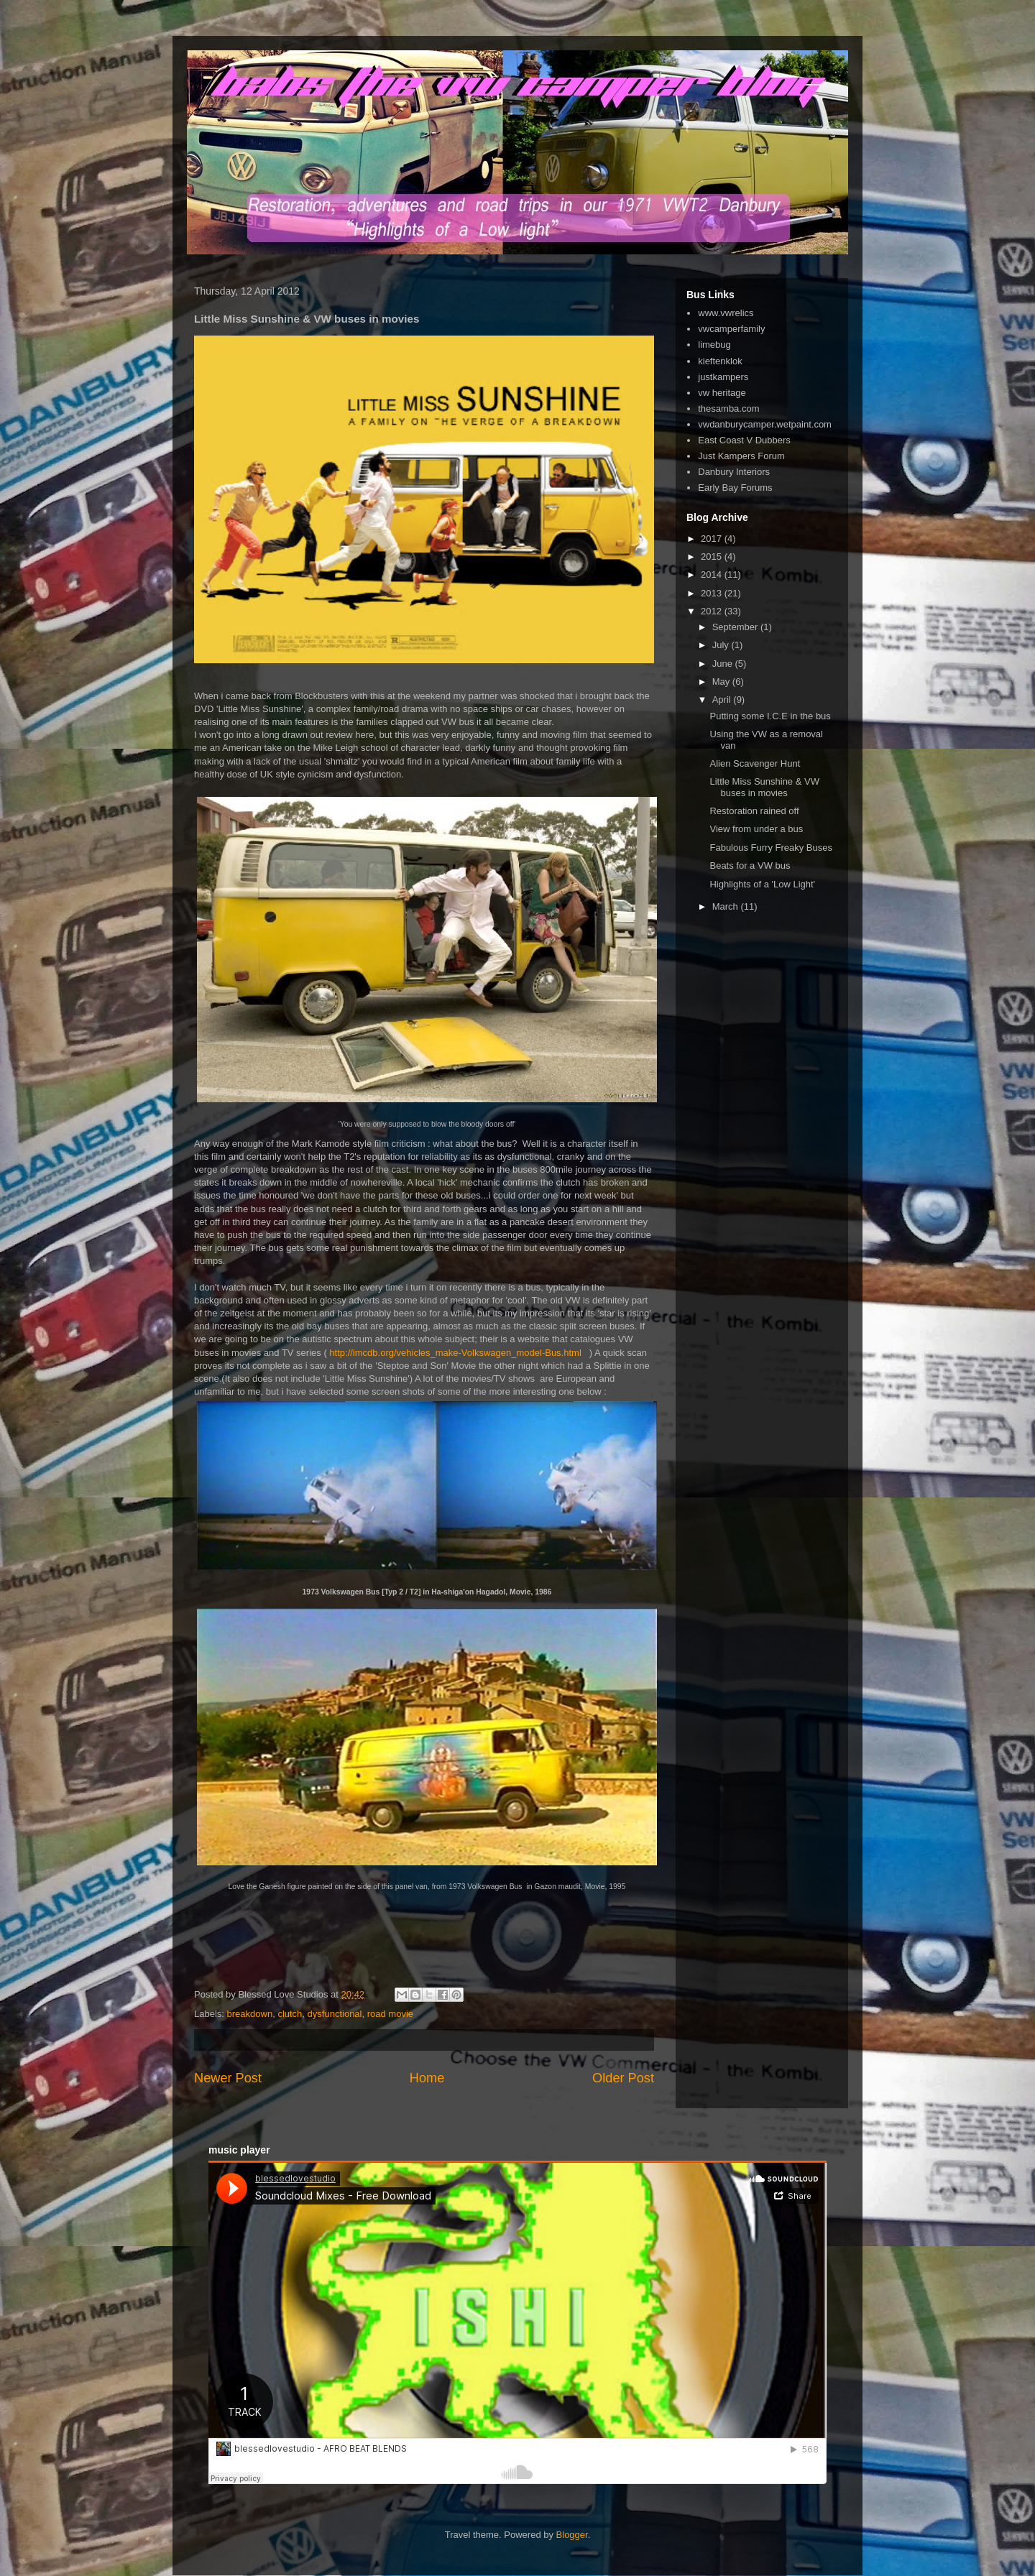 The image size is (1035, 2576). Describe the element at coordinates (735, 487) in the screenshot. I see `Early Bay Forums` at that location.